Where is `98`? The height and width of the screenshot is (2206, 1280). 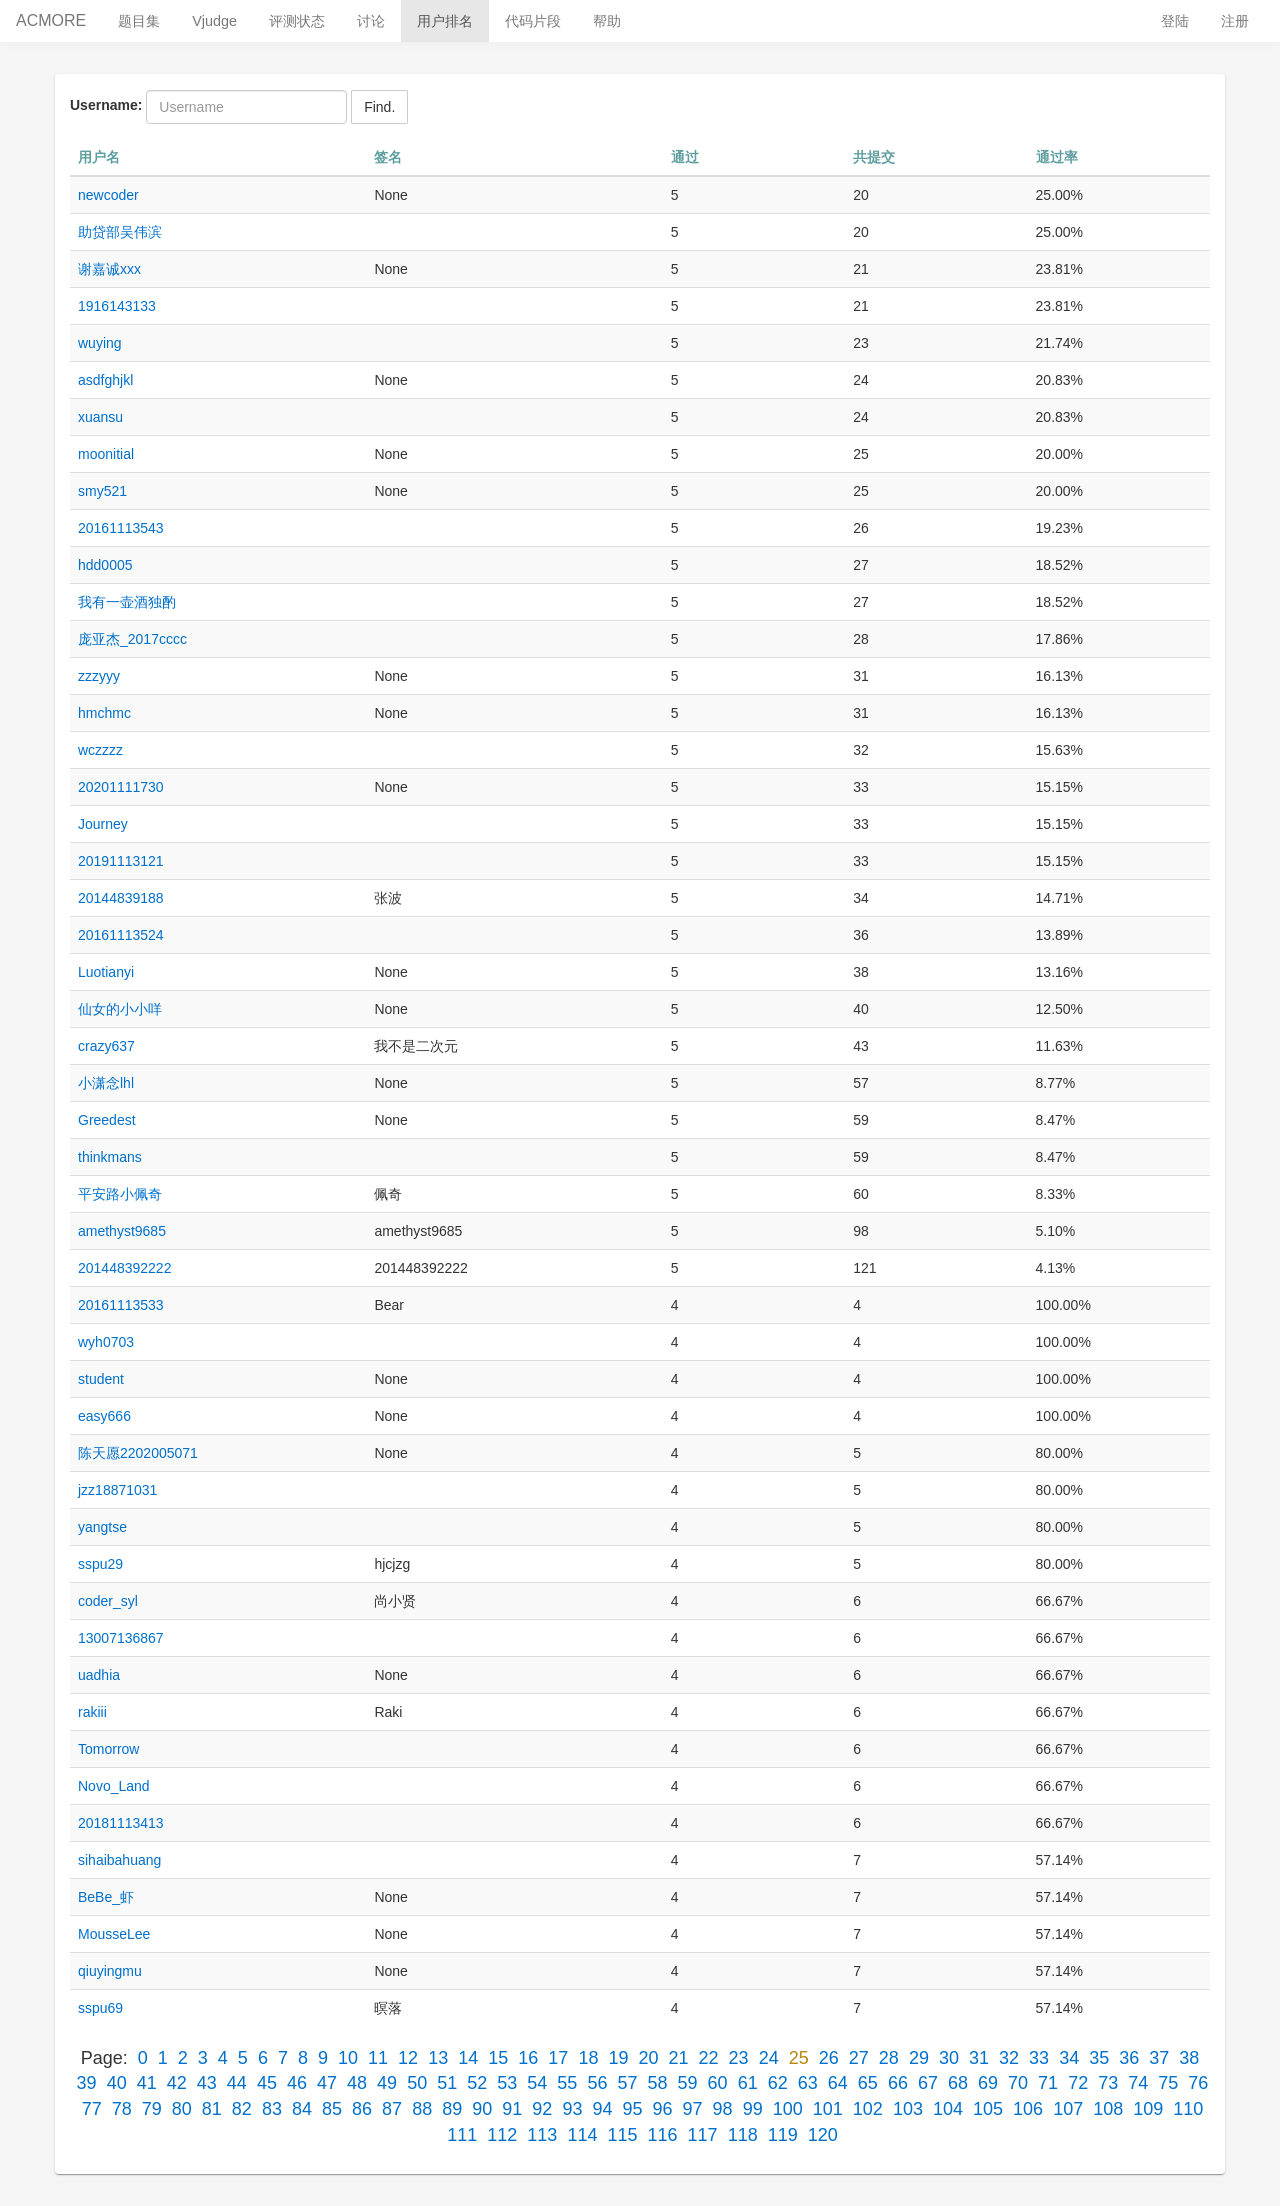
98 is located at coordinates (723, 2109).